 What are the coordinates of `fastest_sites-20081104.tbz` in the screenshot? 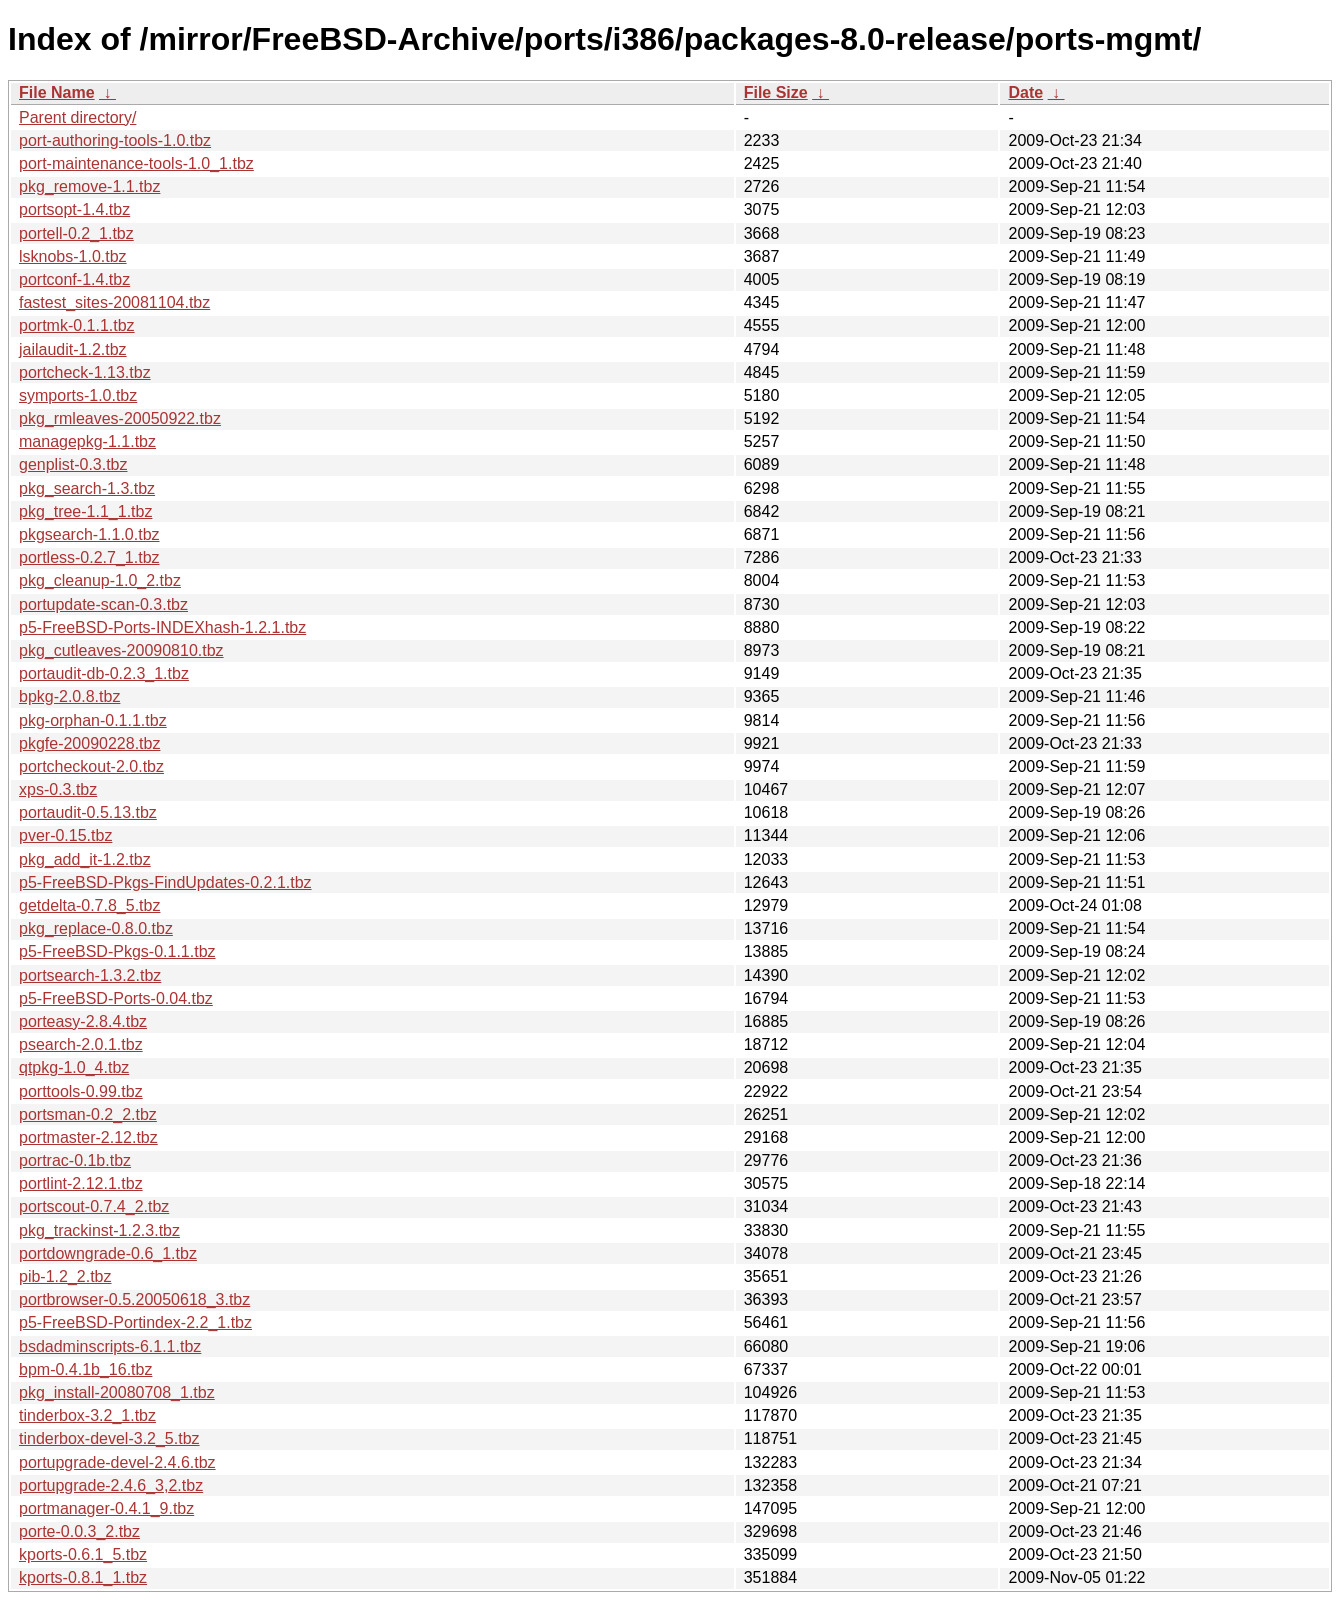 It's located at (114, 302).